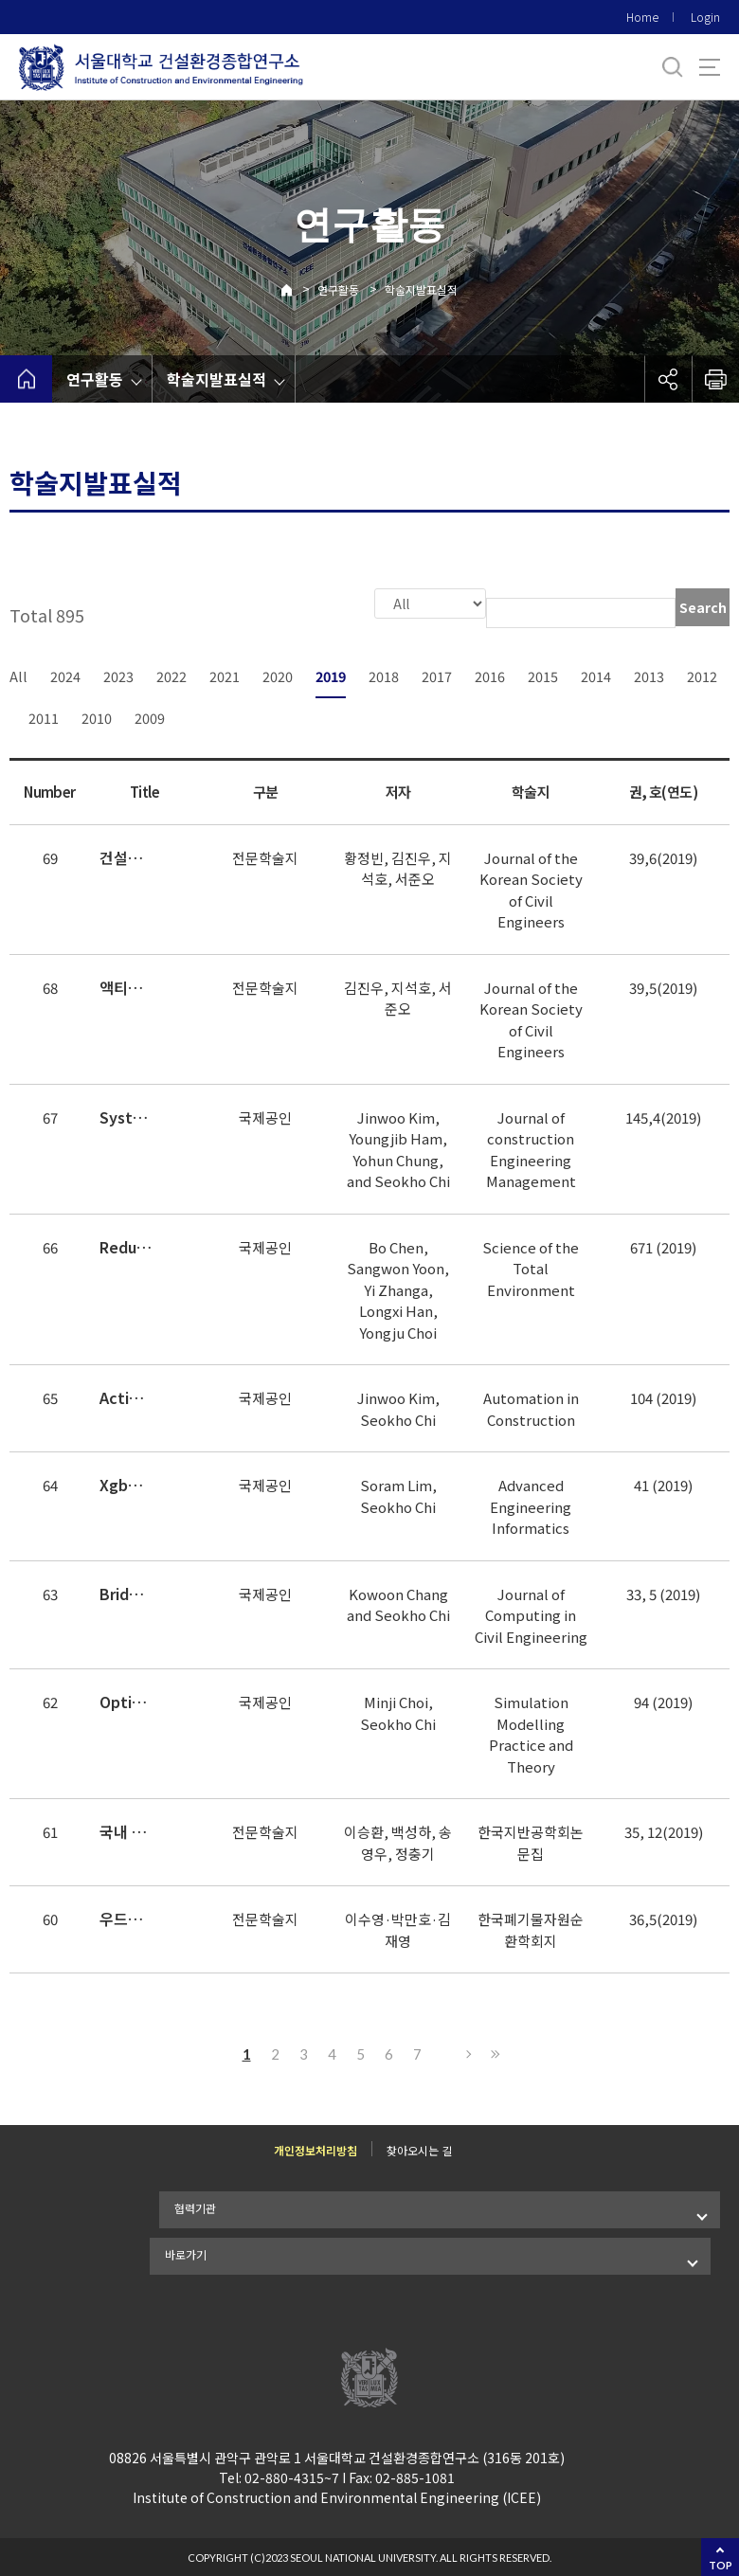 The height and width of the screenshot is (2576, 739). I want to click on 2014, so click(596, 674).